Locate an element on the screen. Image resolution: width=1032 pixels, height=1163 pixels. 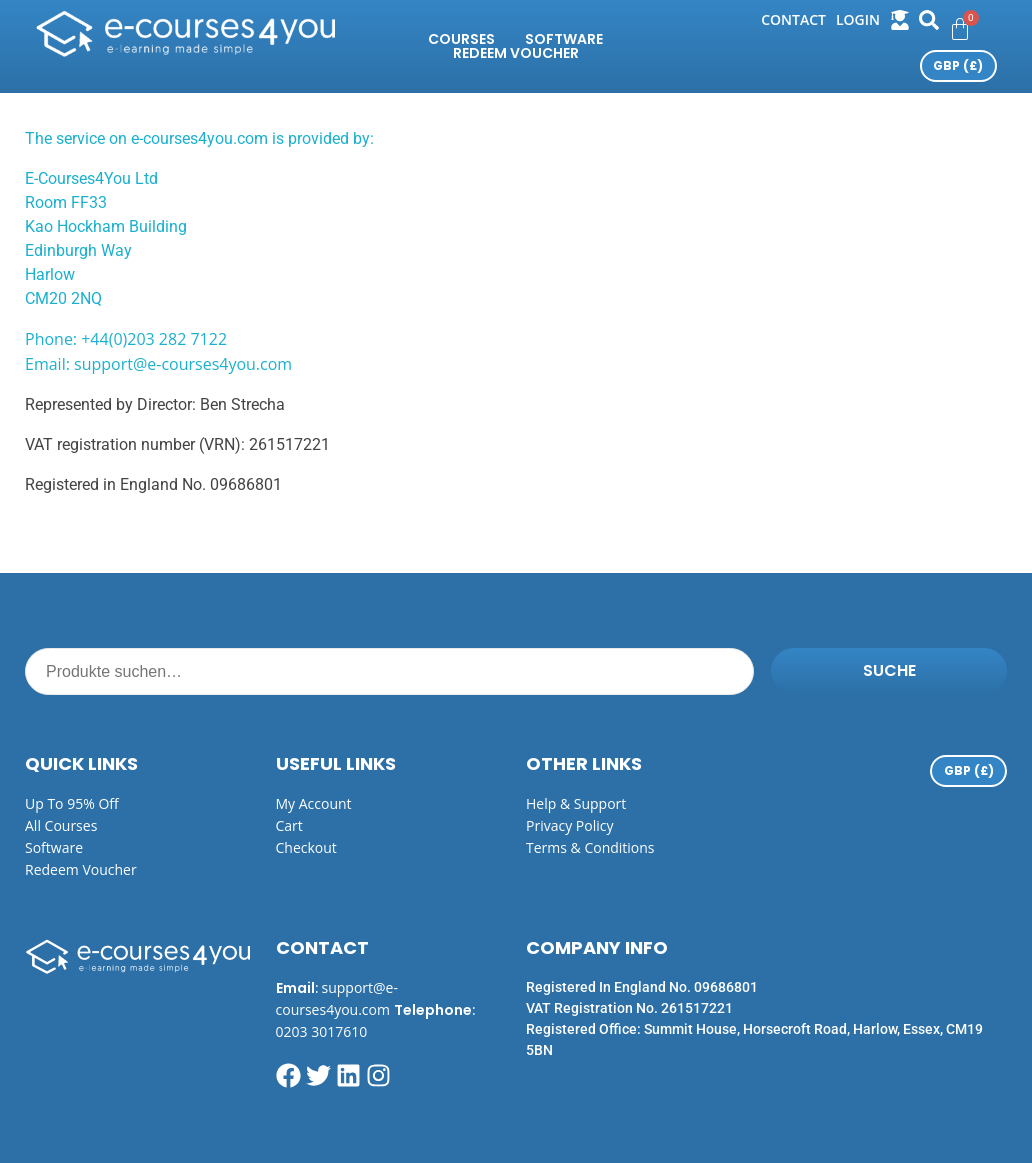
Terms & Conditions is located at coordinates (590, 847).